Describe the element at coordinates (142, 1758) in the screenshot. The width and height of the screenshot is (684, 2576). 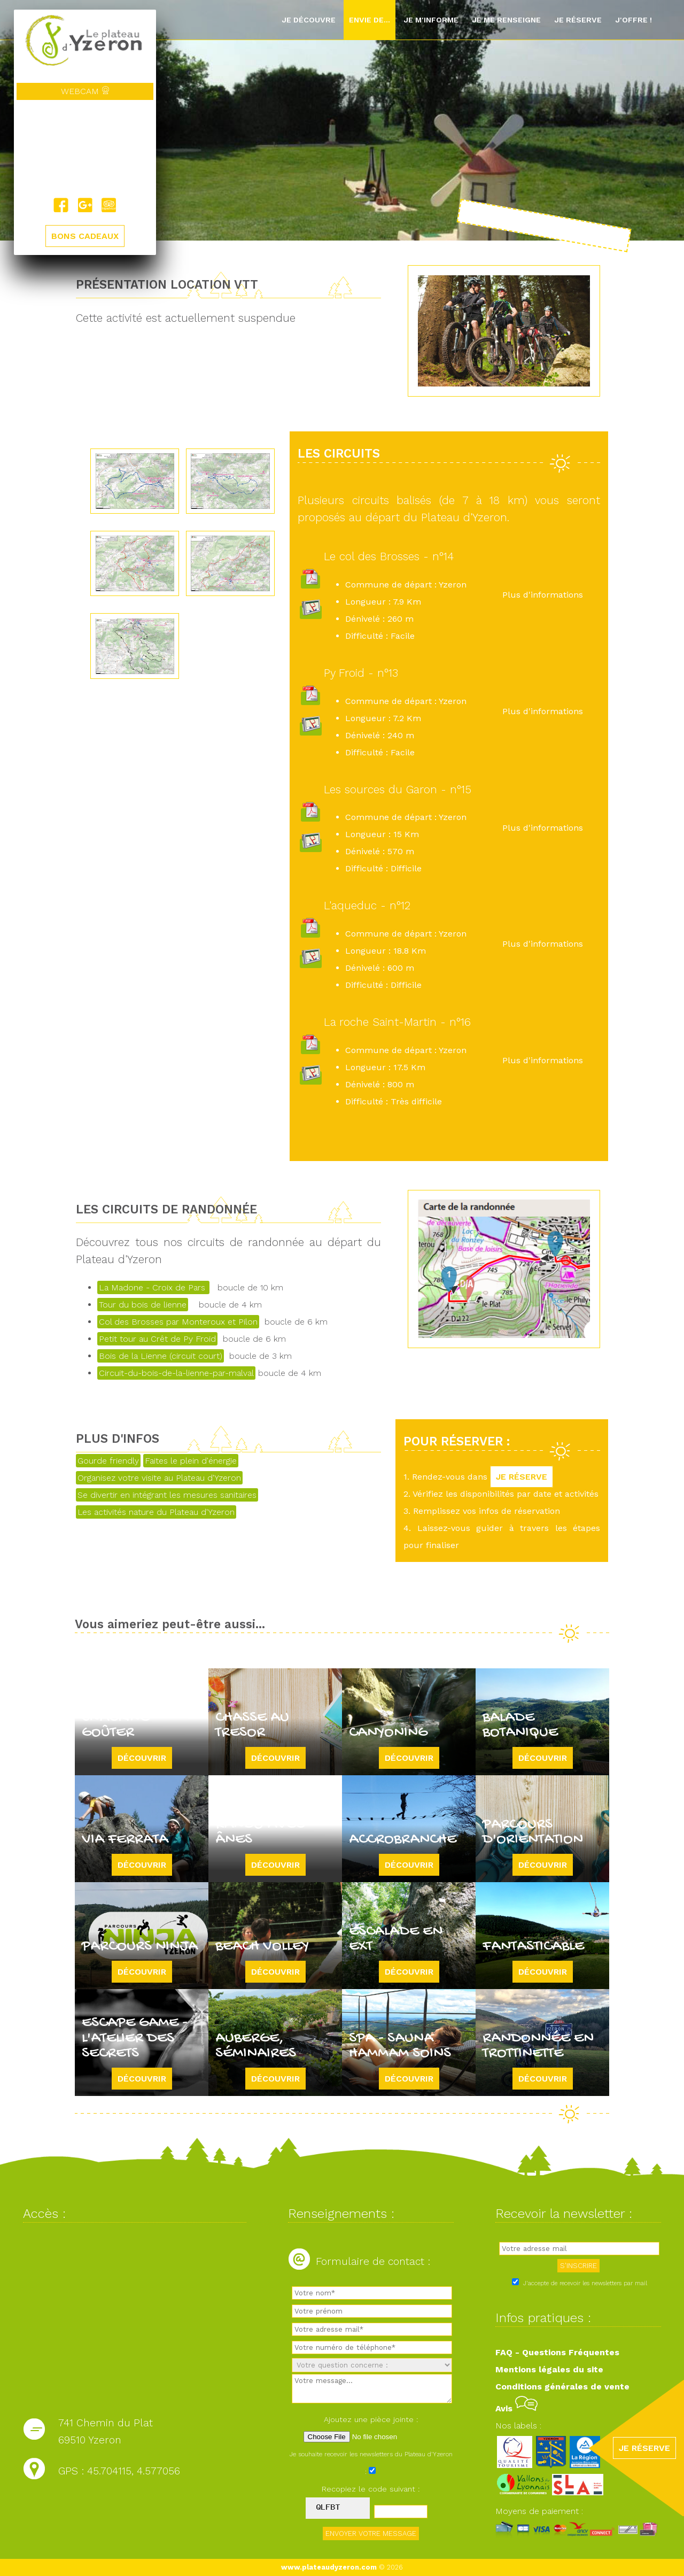
I see `Découvrir` at that location.